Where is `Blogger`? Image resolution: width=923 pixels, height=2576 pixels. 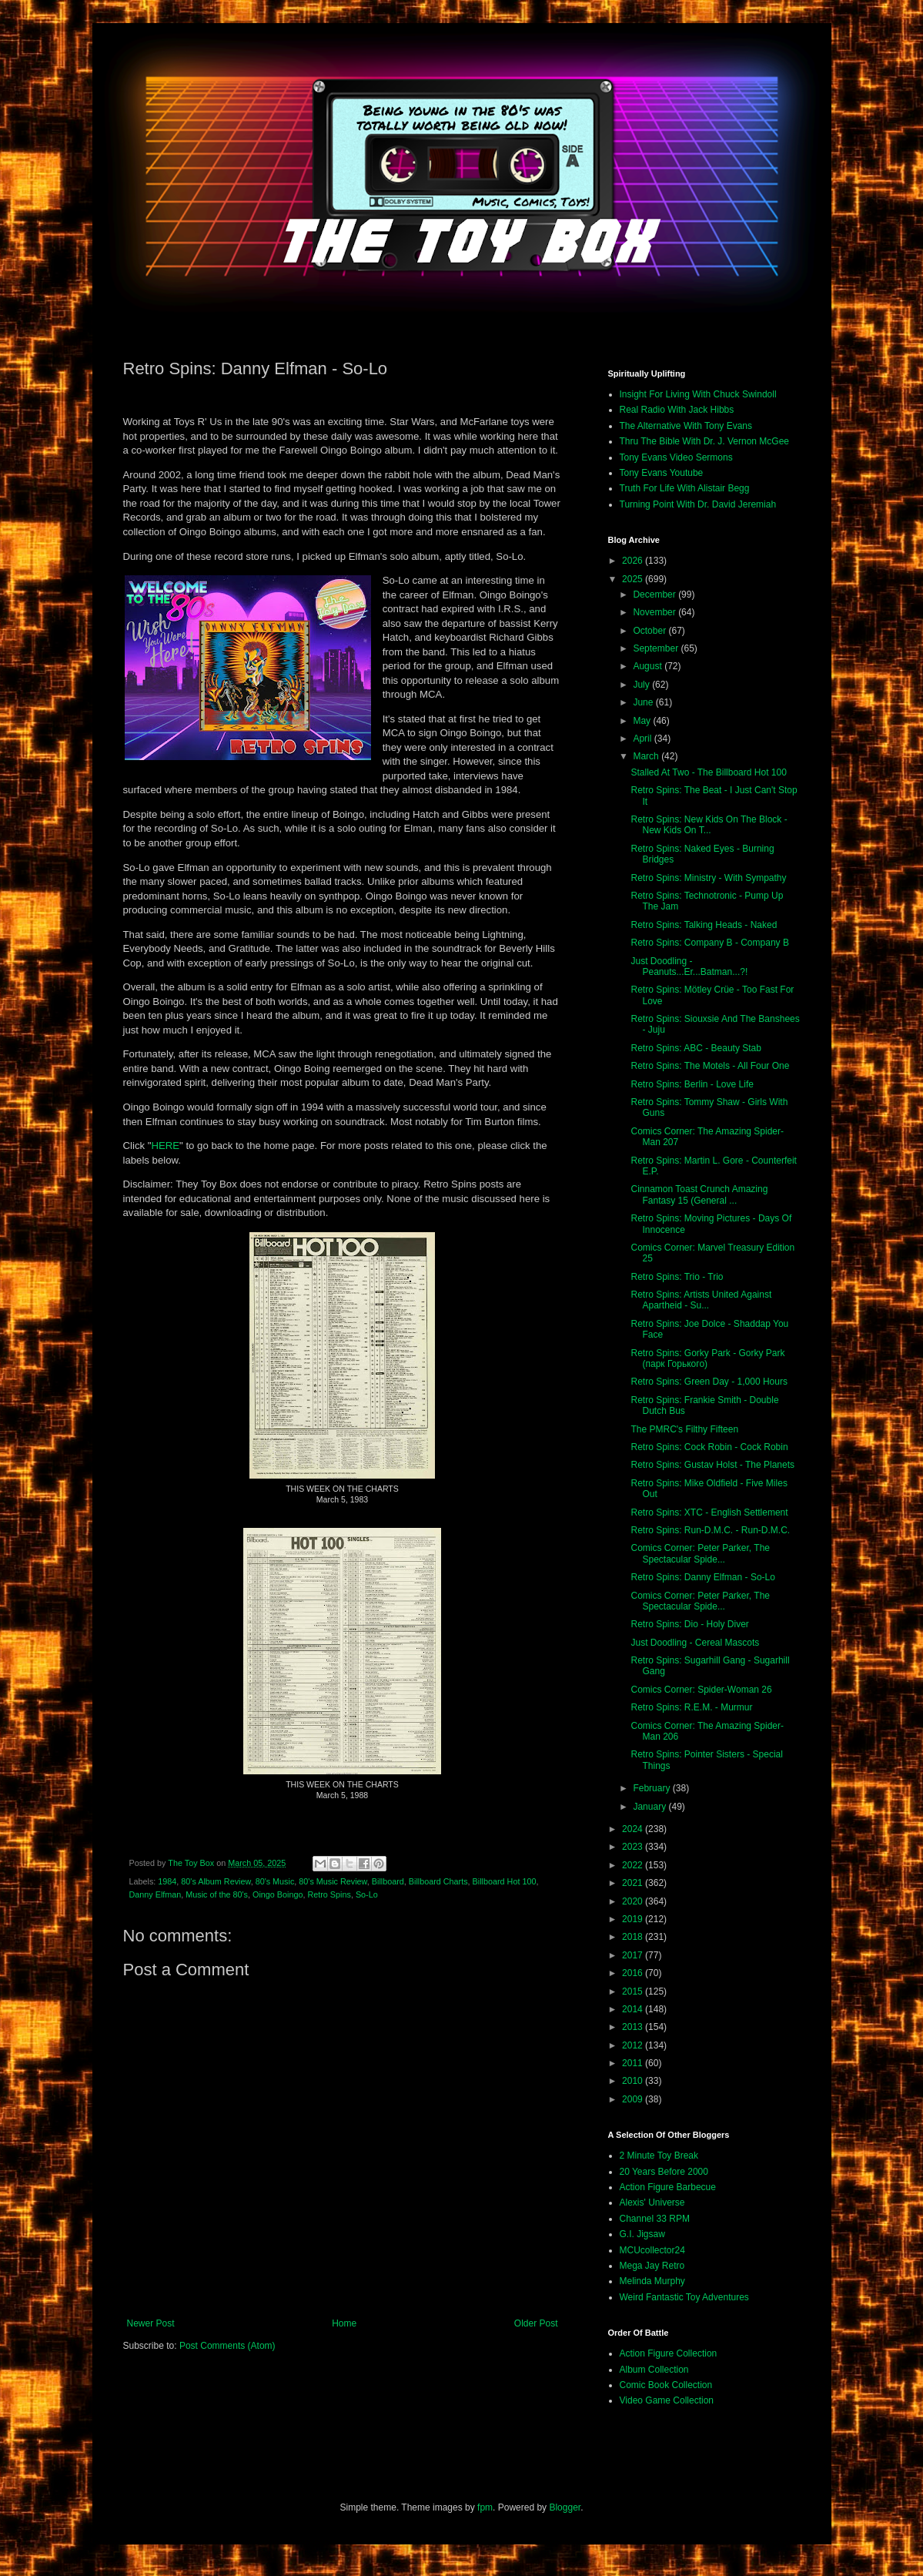
Blogger is located at coordinates (564, 2507).